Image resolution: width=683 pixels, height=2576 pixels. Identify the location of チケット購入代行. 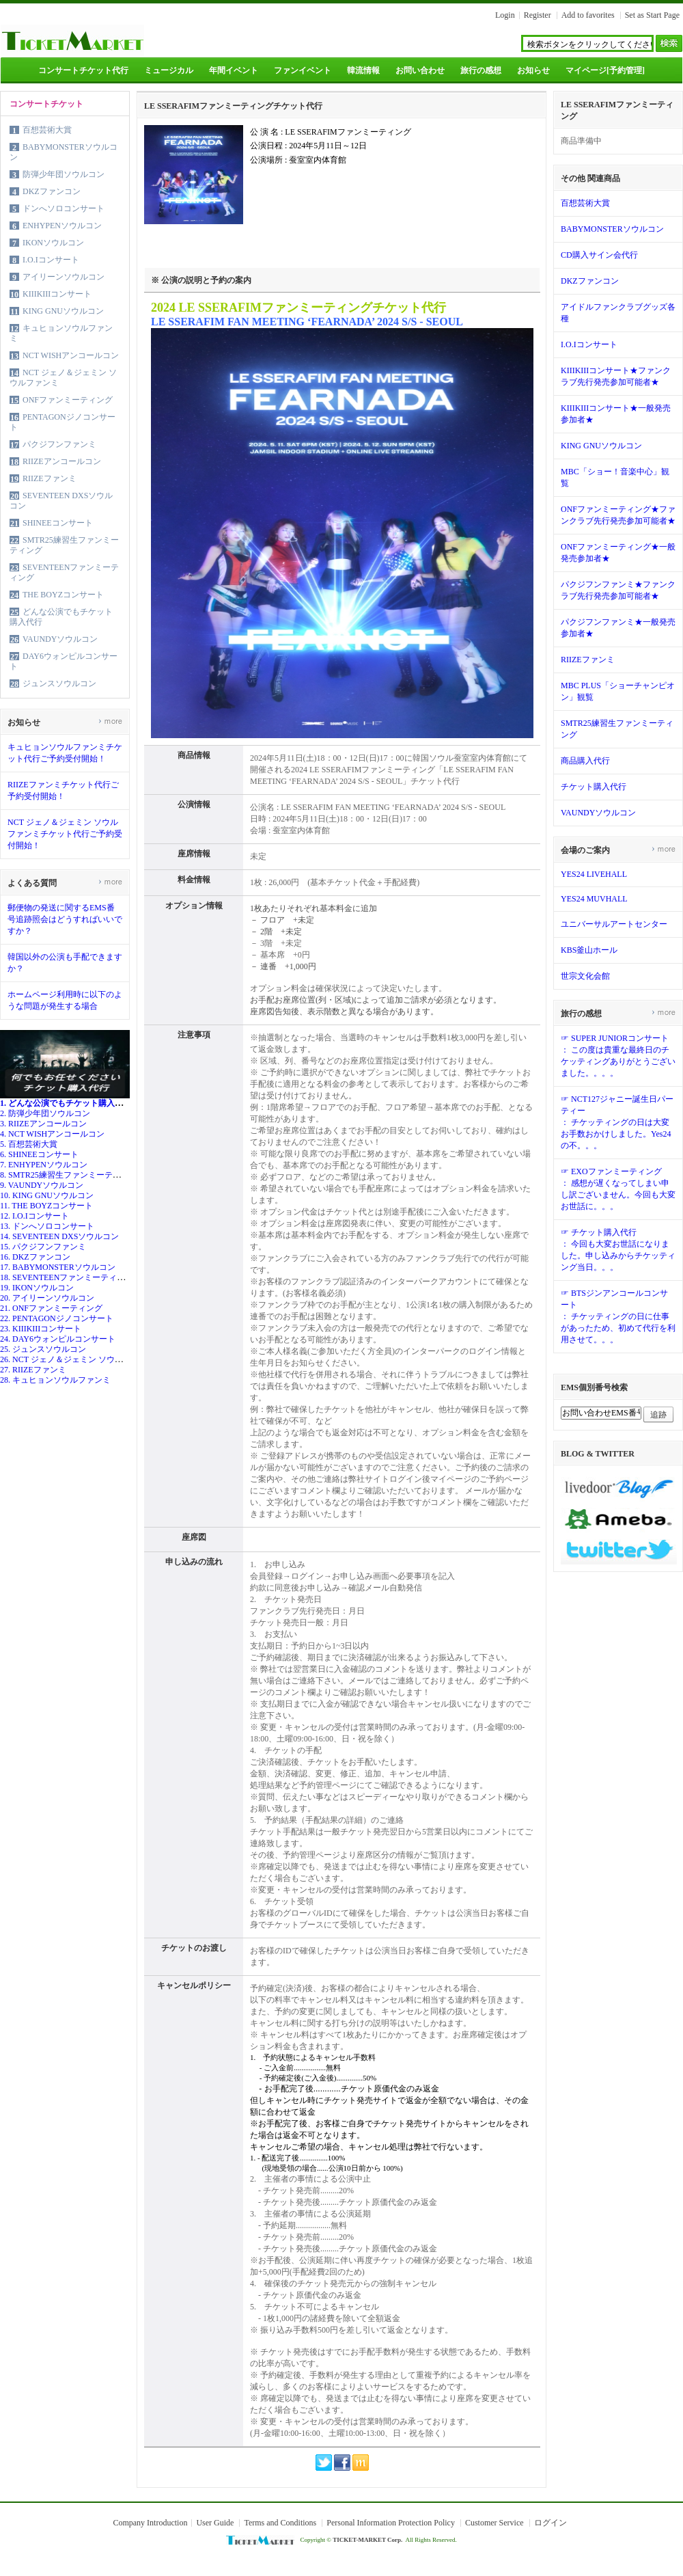
(593, 786).